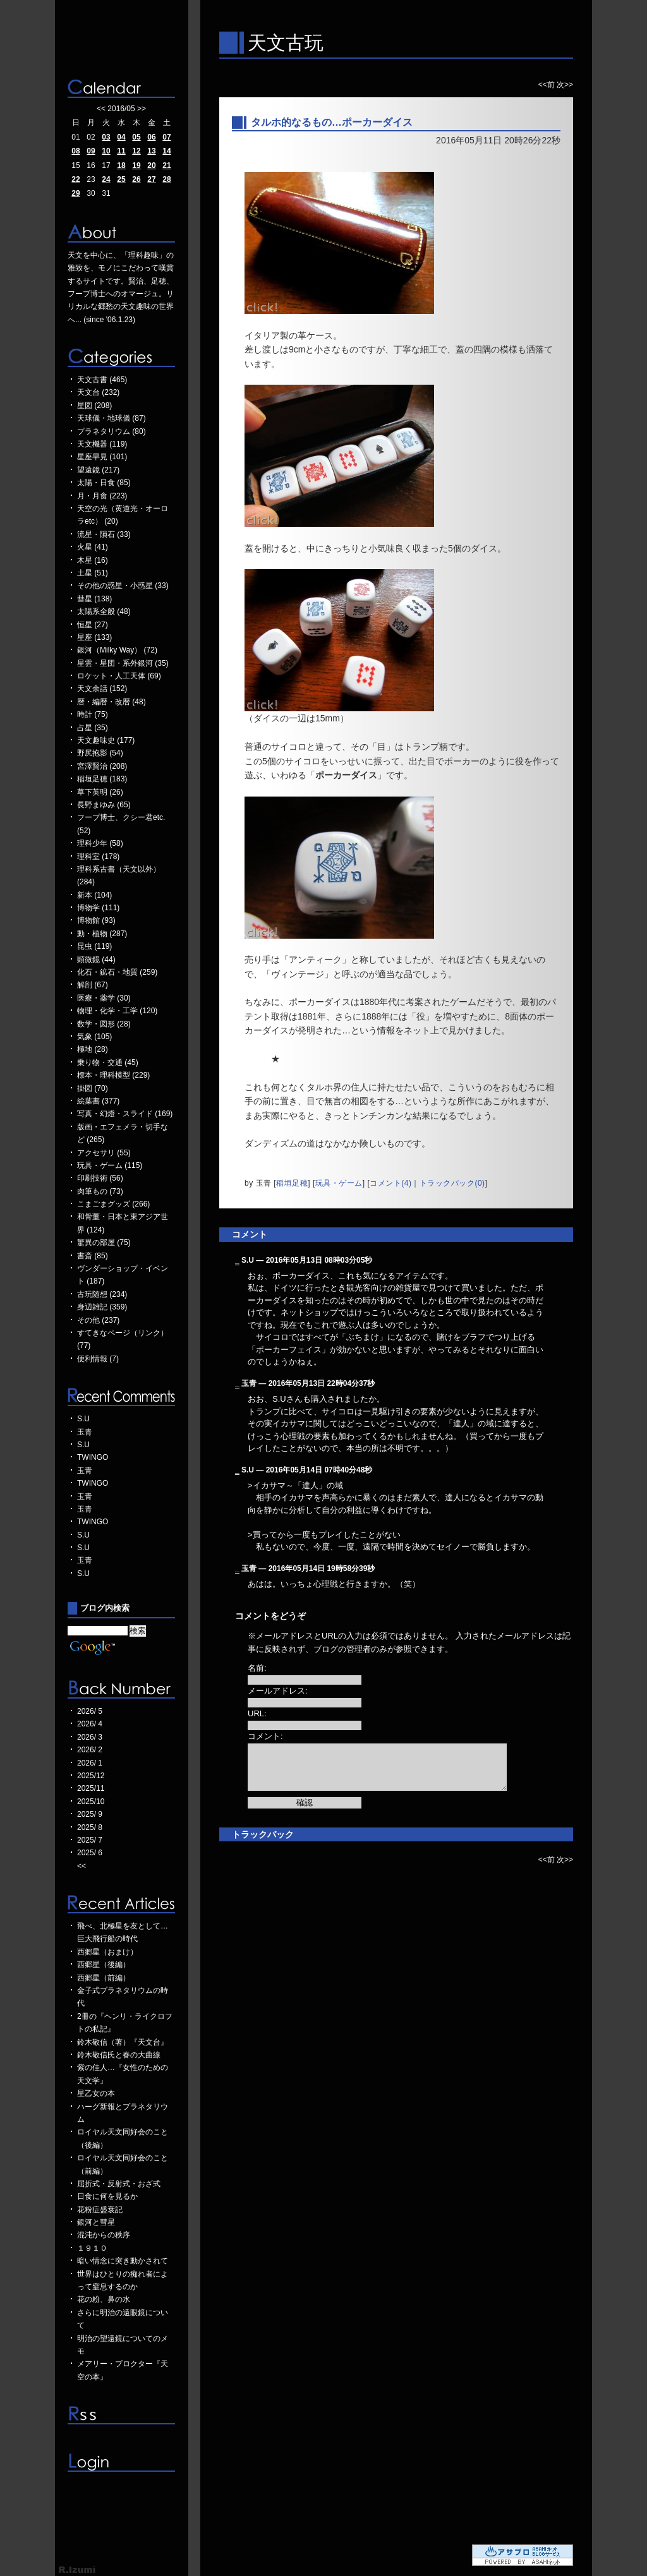 The width and height of the screenshot is (647, 2576). What do you see at coordinates (565, 84) in the screenshot?
I see `次>>` at bounding box center [565, 84].